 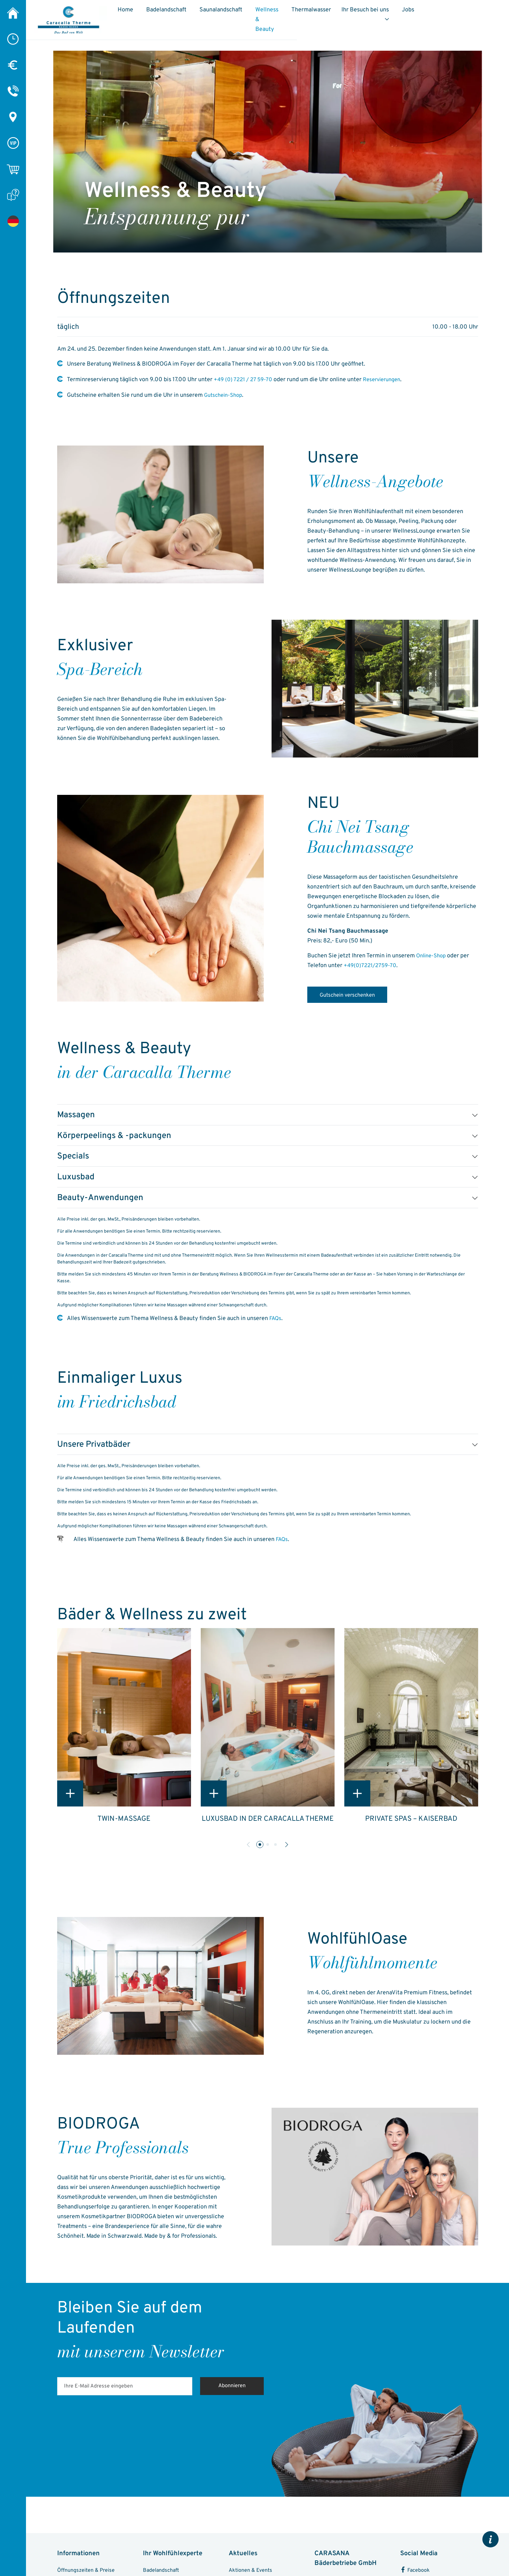 What do you see at coordinates (13, 117) in the screenshot?
I see `[Anreise & Parken]` at bounding box center [13, 117].